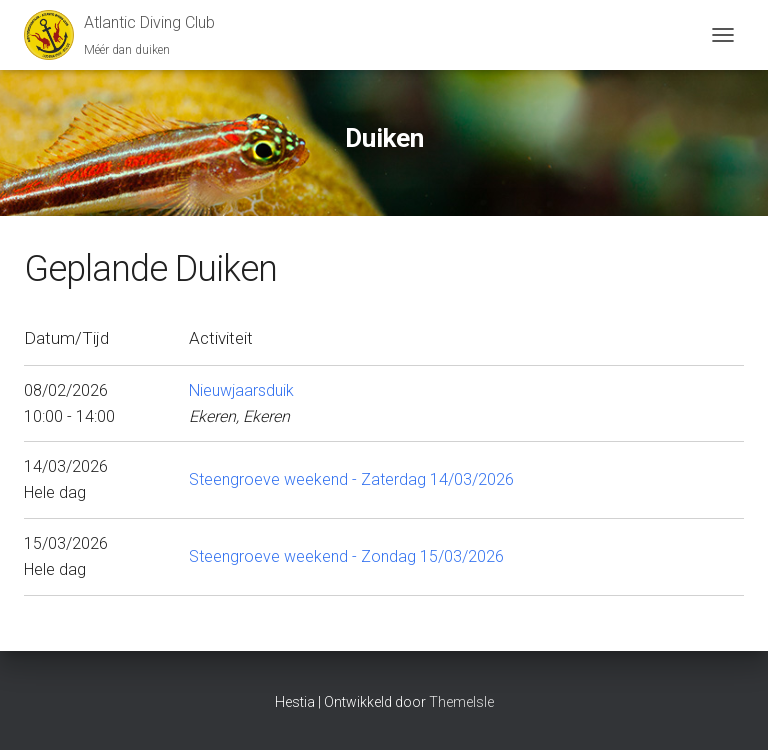  Describe the element at coordinates (346, 556) in the screenshot. I see `Steengroeve weekend - Zondag 15/03/2026` at that location.